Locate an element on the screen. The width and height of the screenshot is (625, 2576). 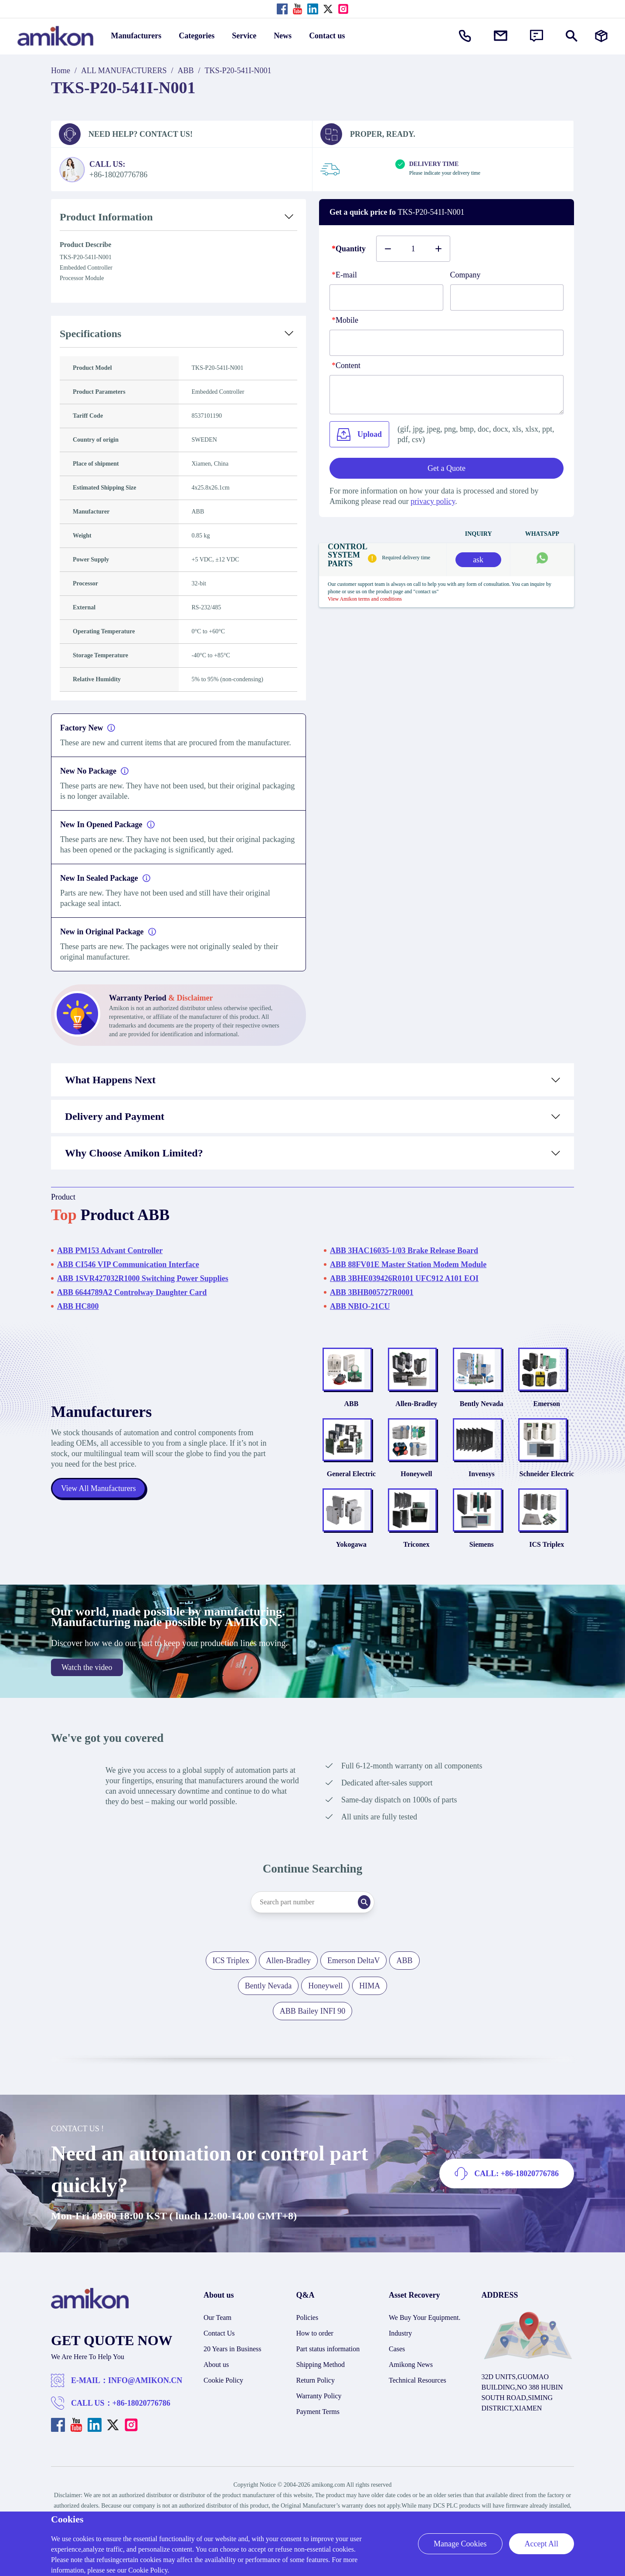
Industry is located at coordinates (400, 2349).